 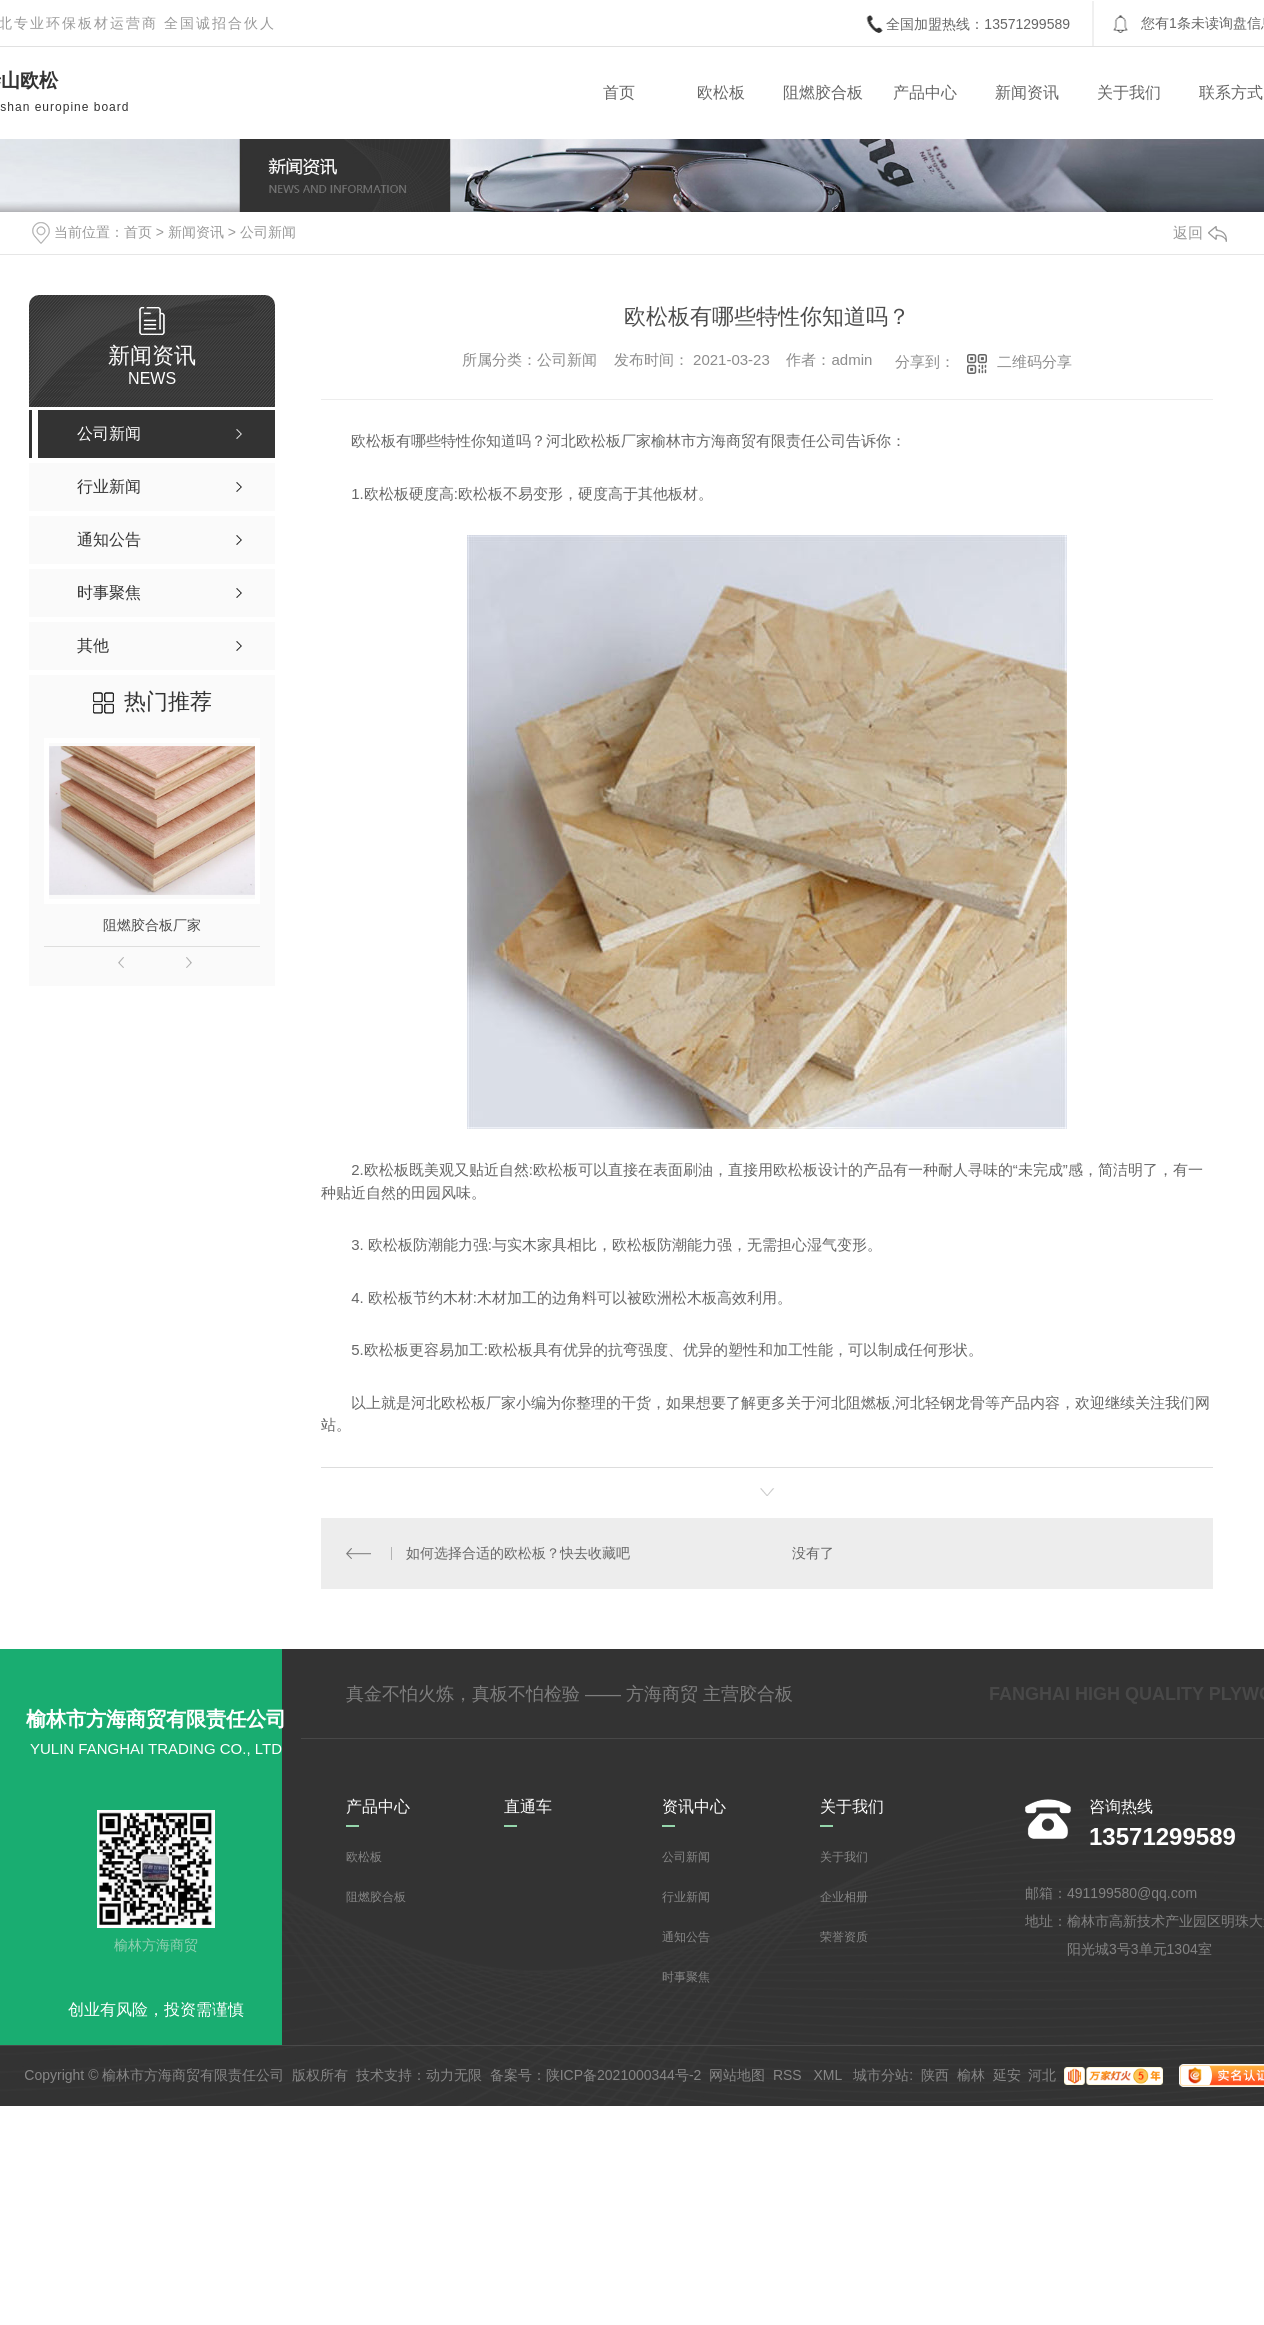 What do you see at coordinates (737, 2075) in the screenshot?
I see `网站地图` at bounding box center [737, 2075].